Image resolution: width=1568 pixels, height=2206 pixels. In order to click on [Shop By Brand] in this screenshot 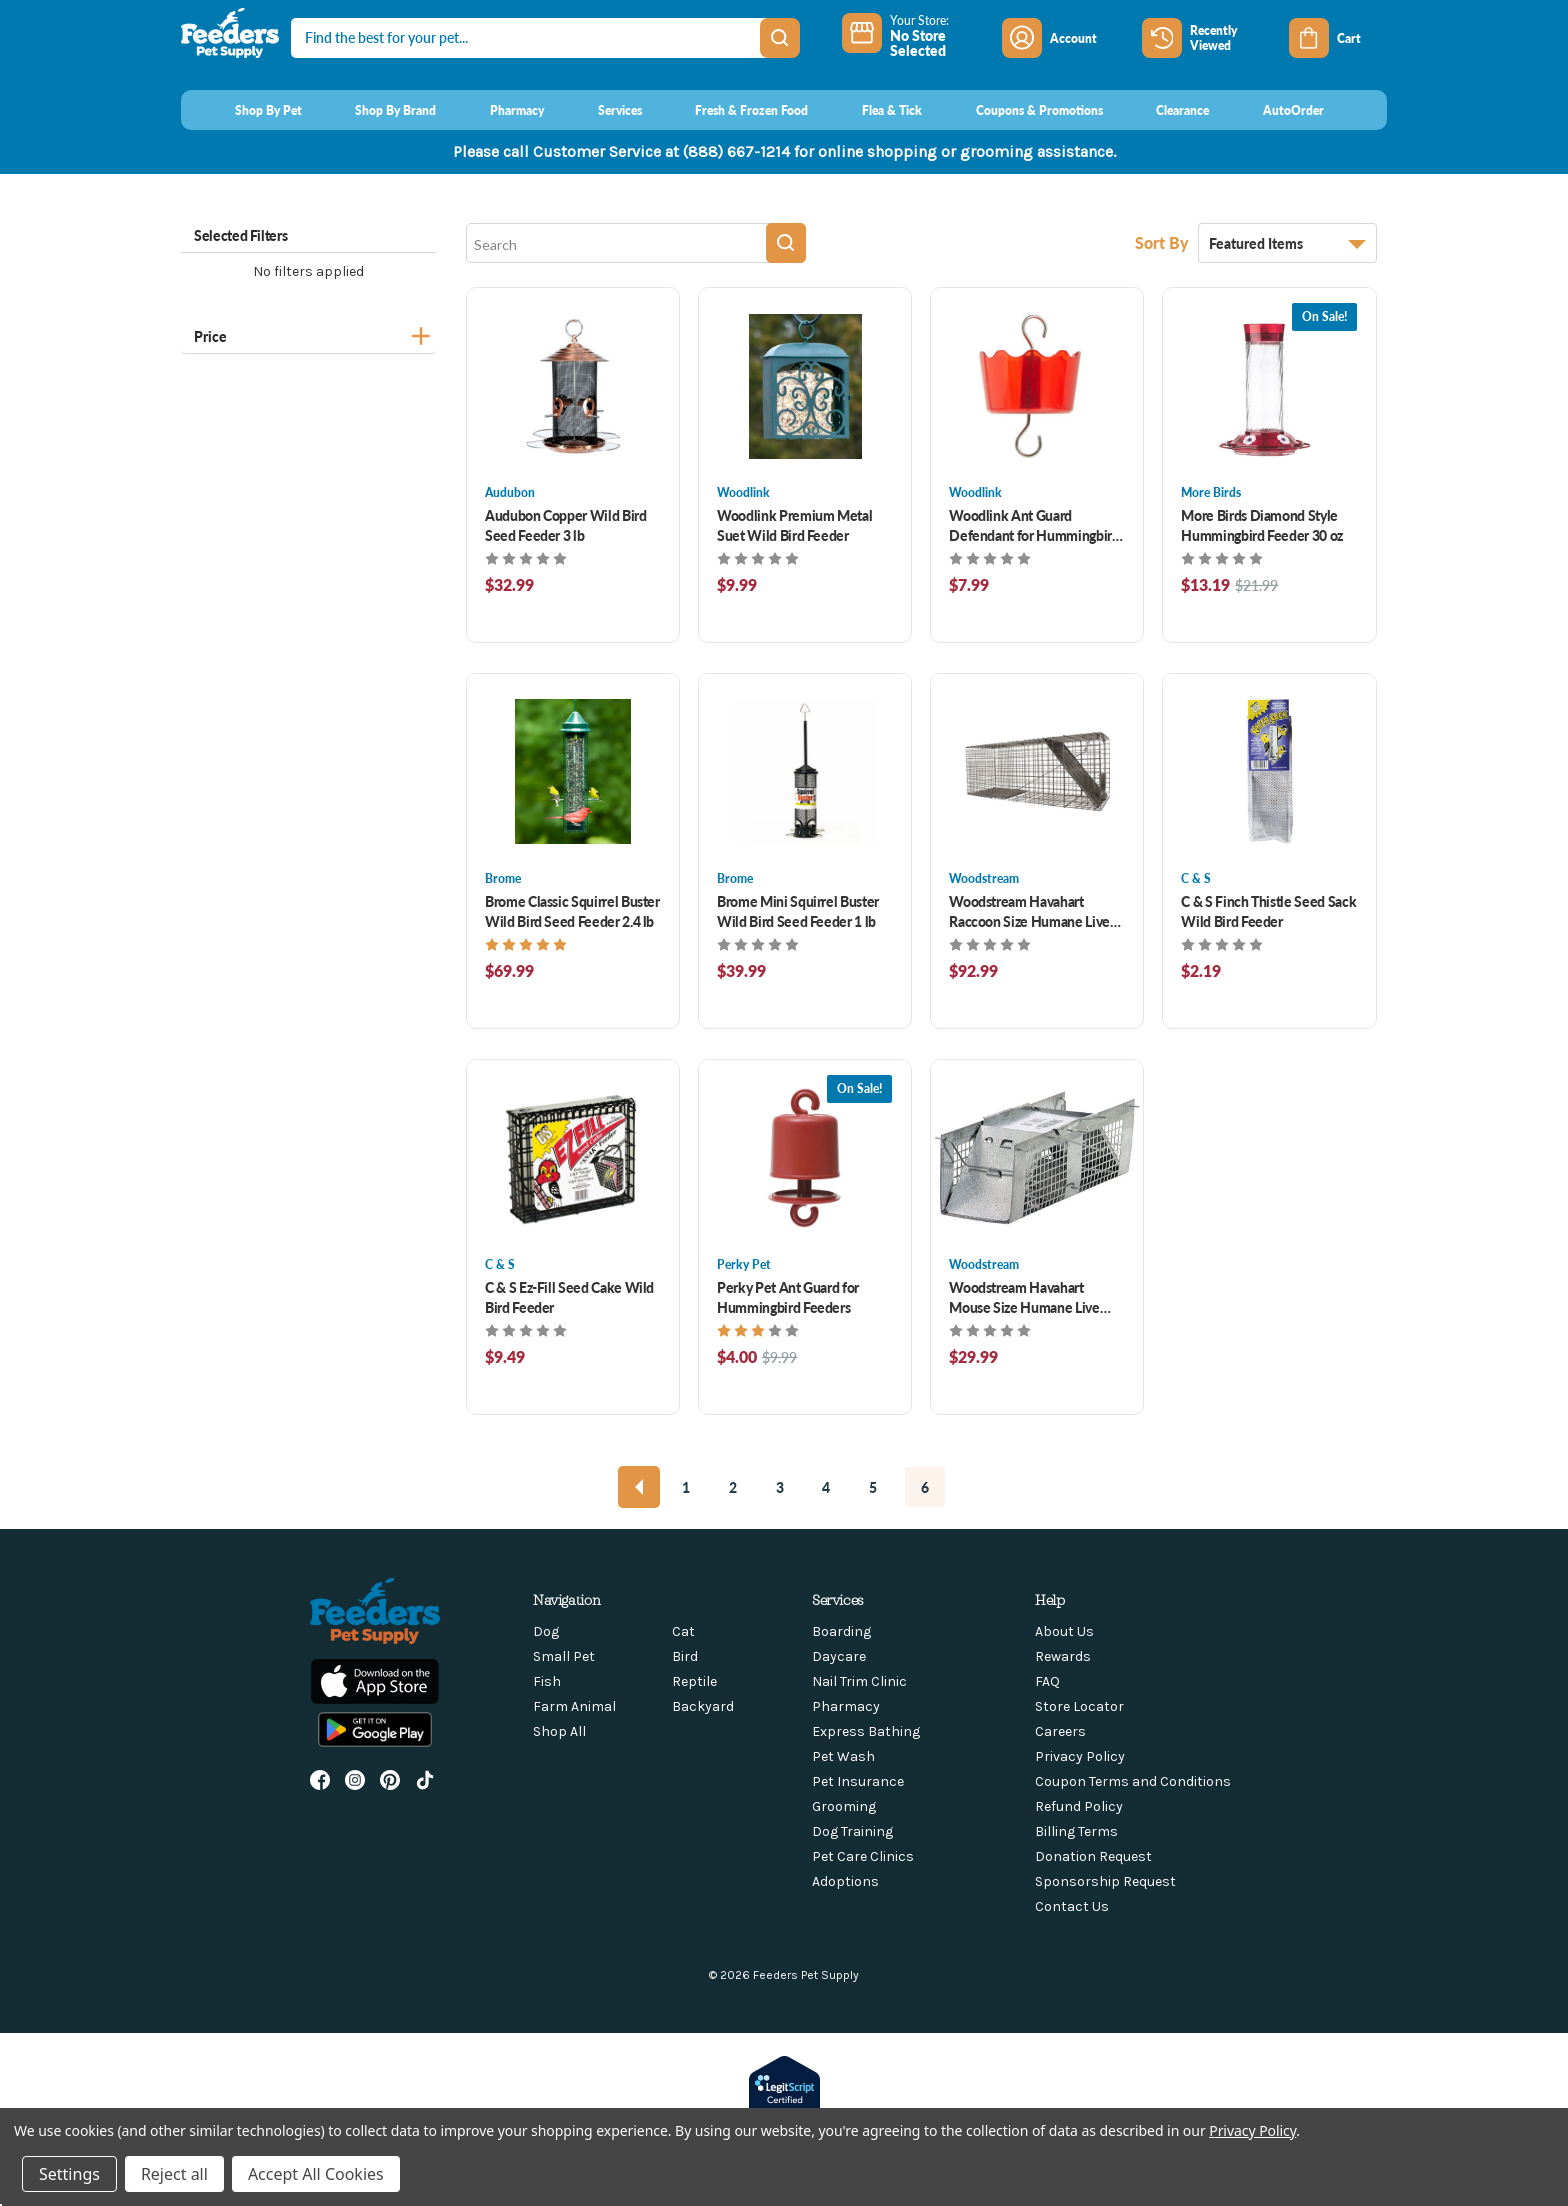, I will do `click(377, 110)`.